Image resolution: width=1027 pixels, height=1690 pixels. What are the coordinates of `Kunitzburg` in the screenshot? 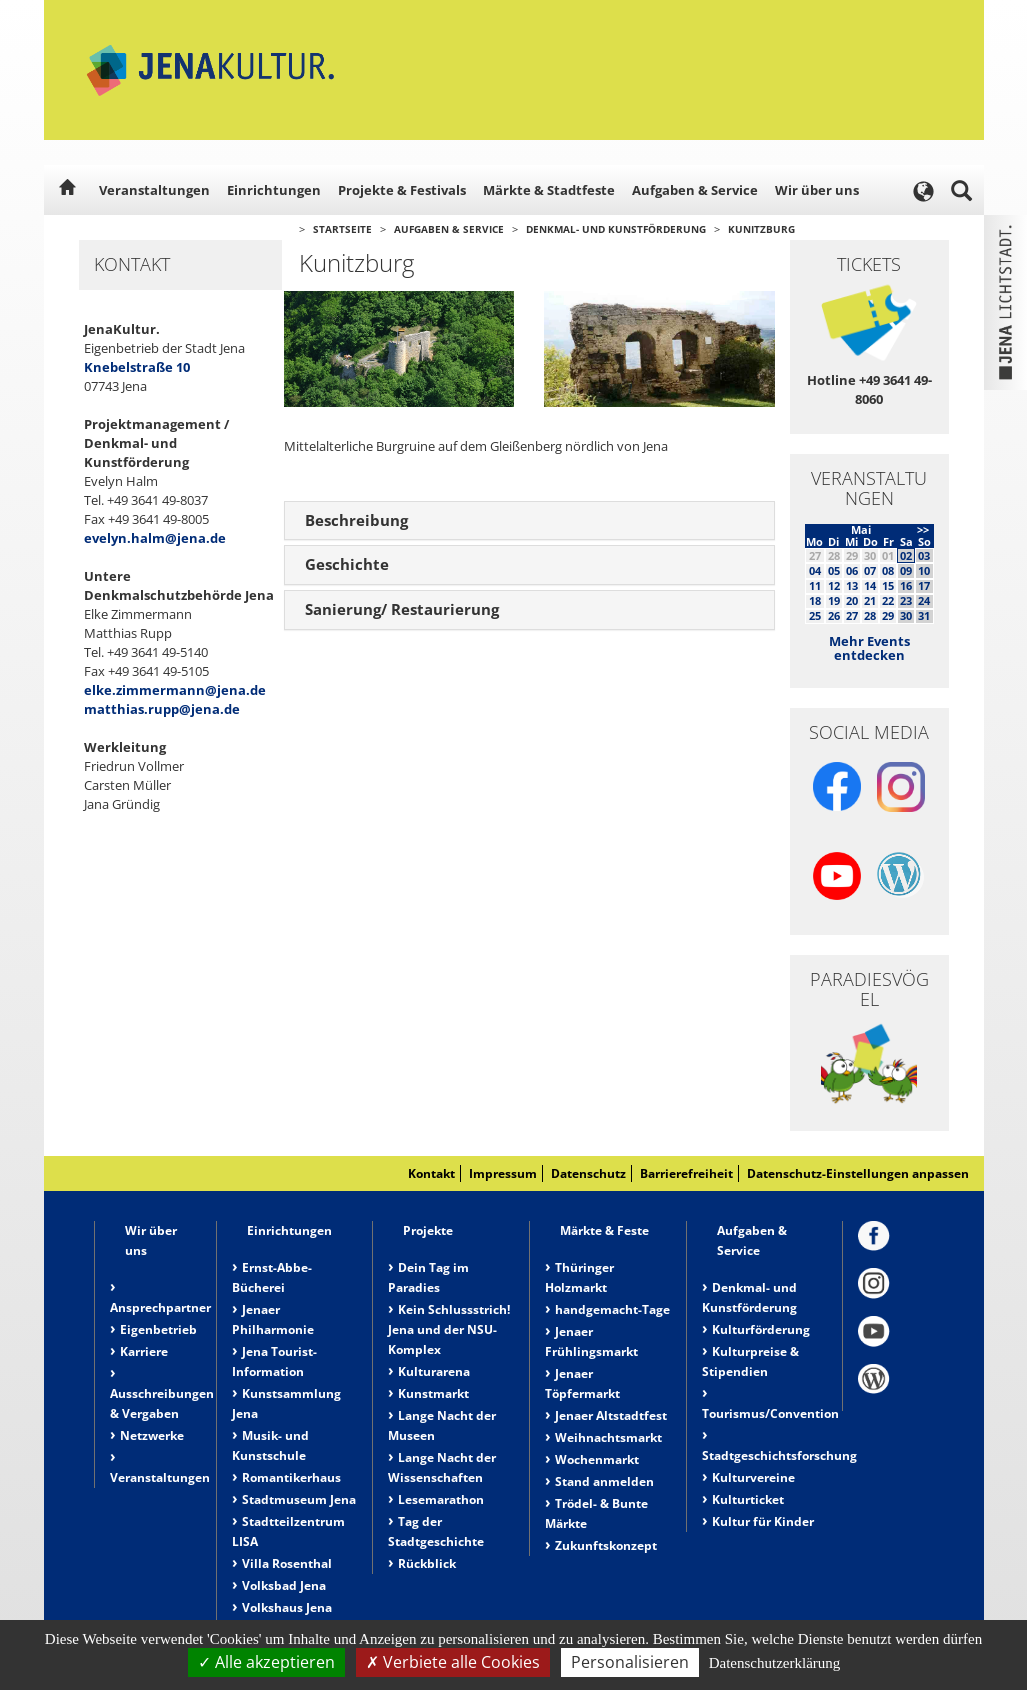 It's located at (761, 229).